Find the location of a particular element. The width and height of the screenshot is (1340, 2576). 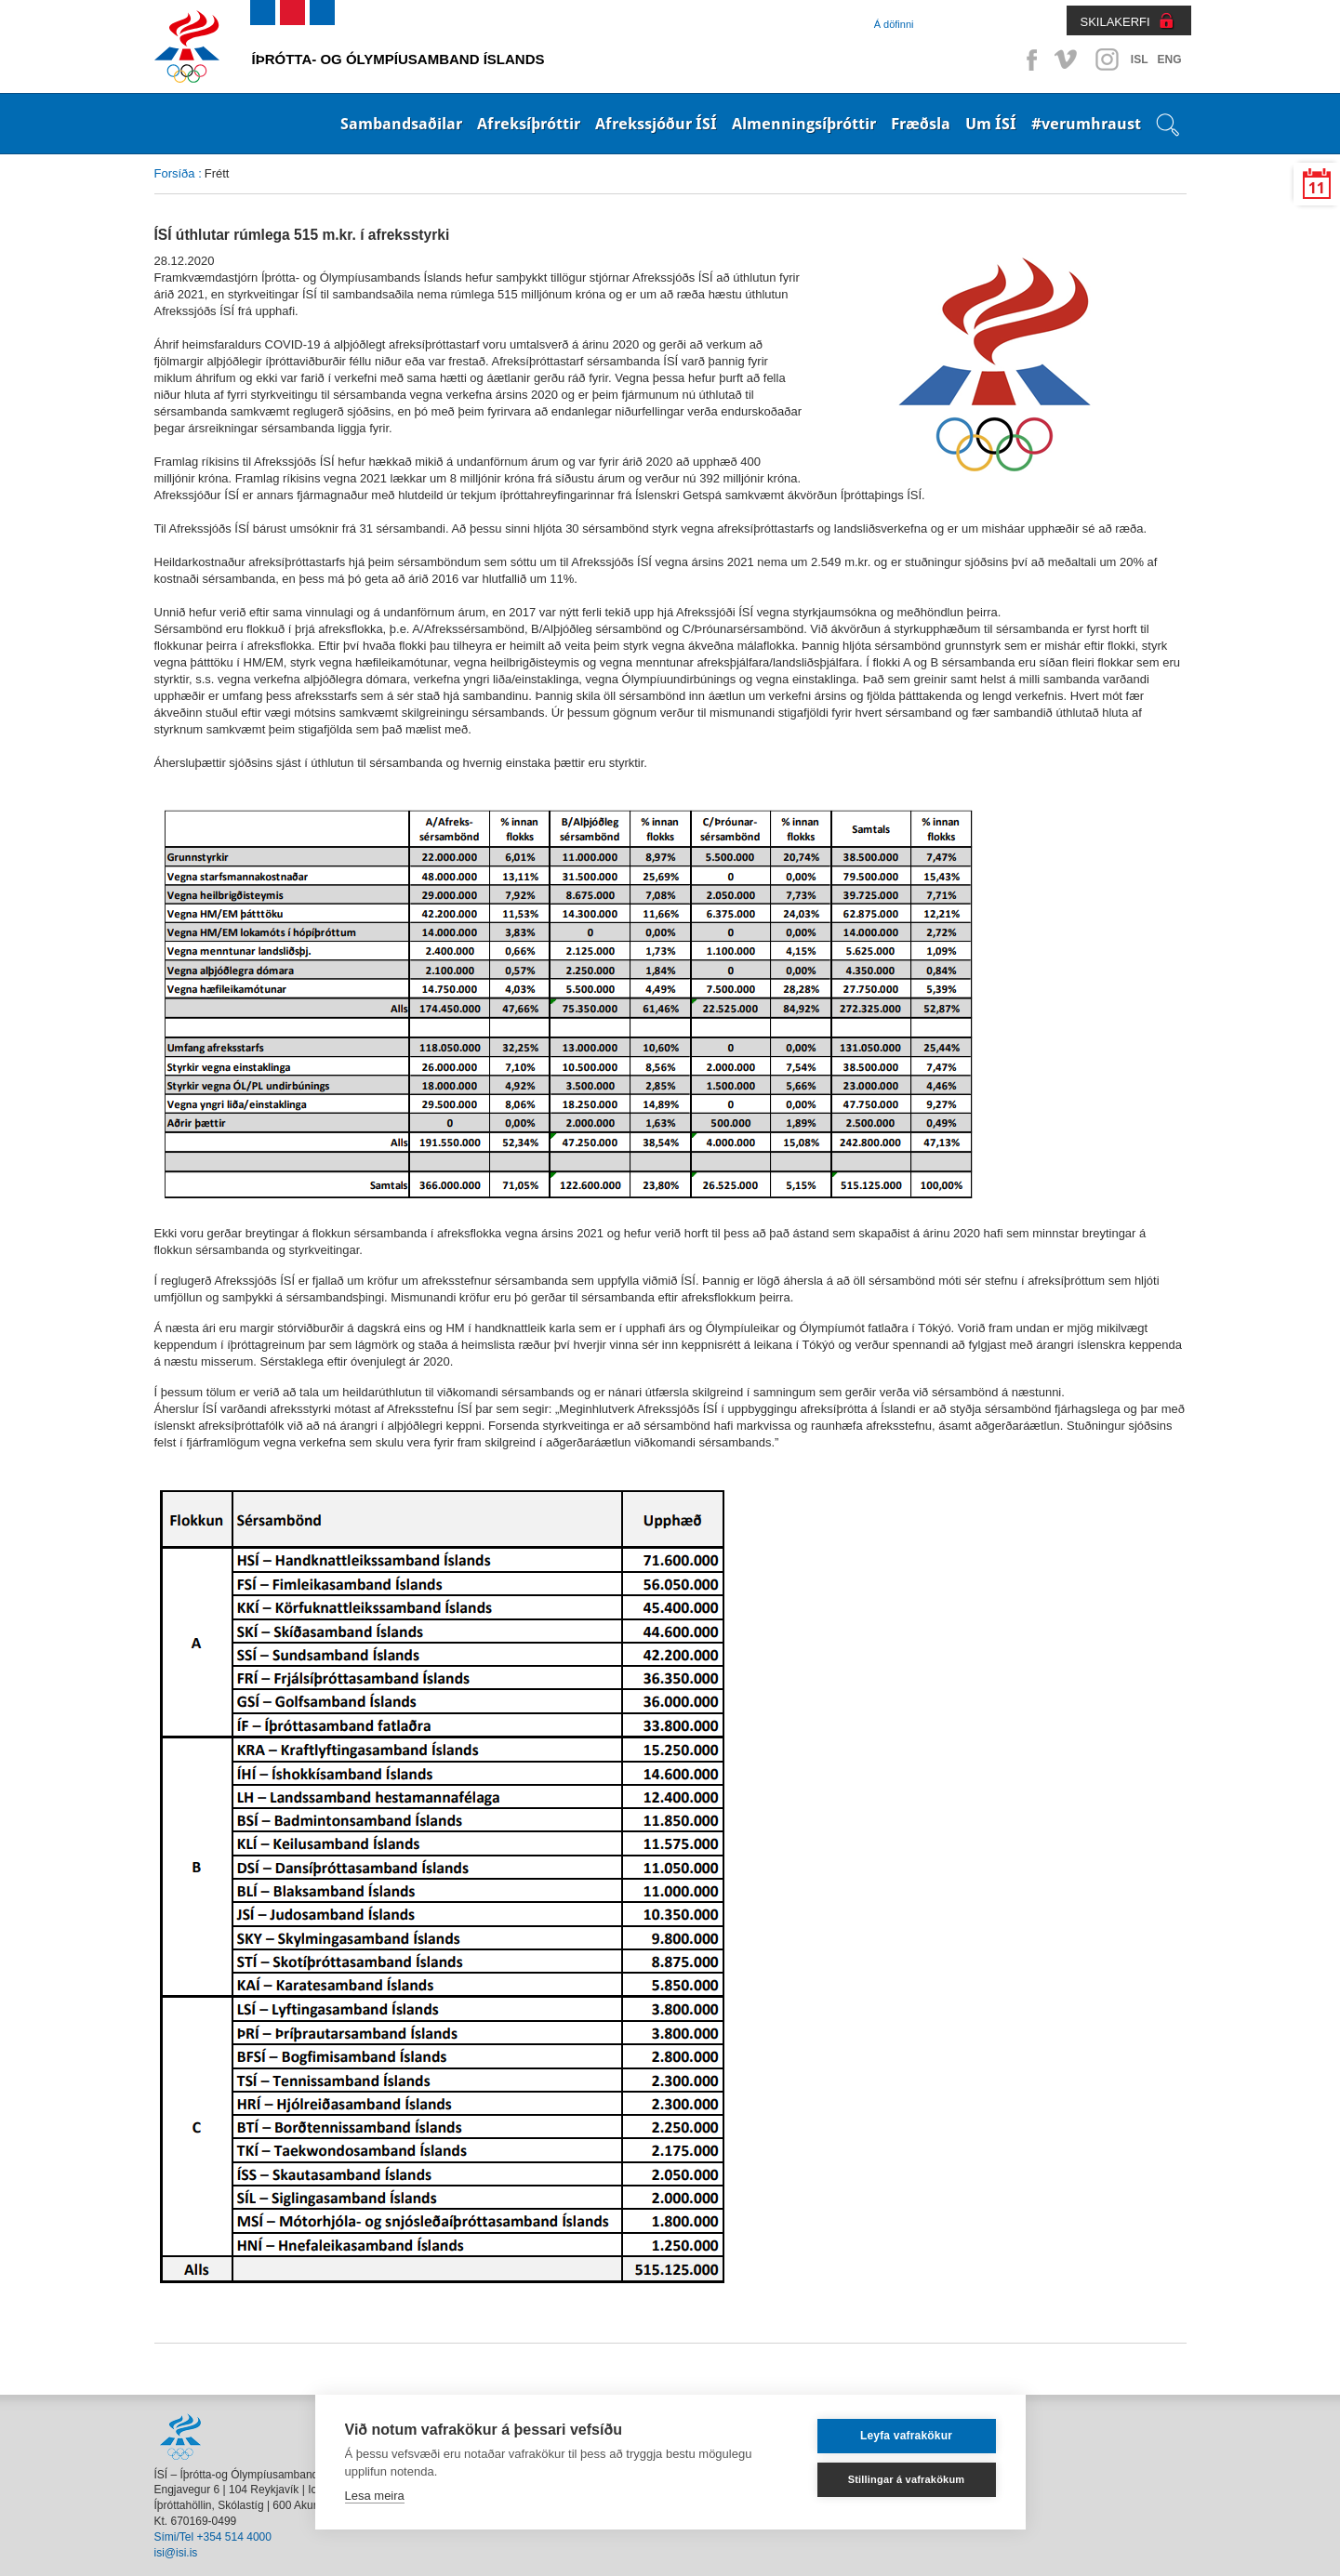

Á döfinni is located at coordinates (894, 24).